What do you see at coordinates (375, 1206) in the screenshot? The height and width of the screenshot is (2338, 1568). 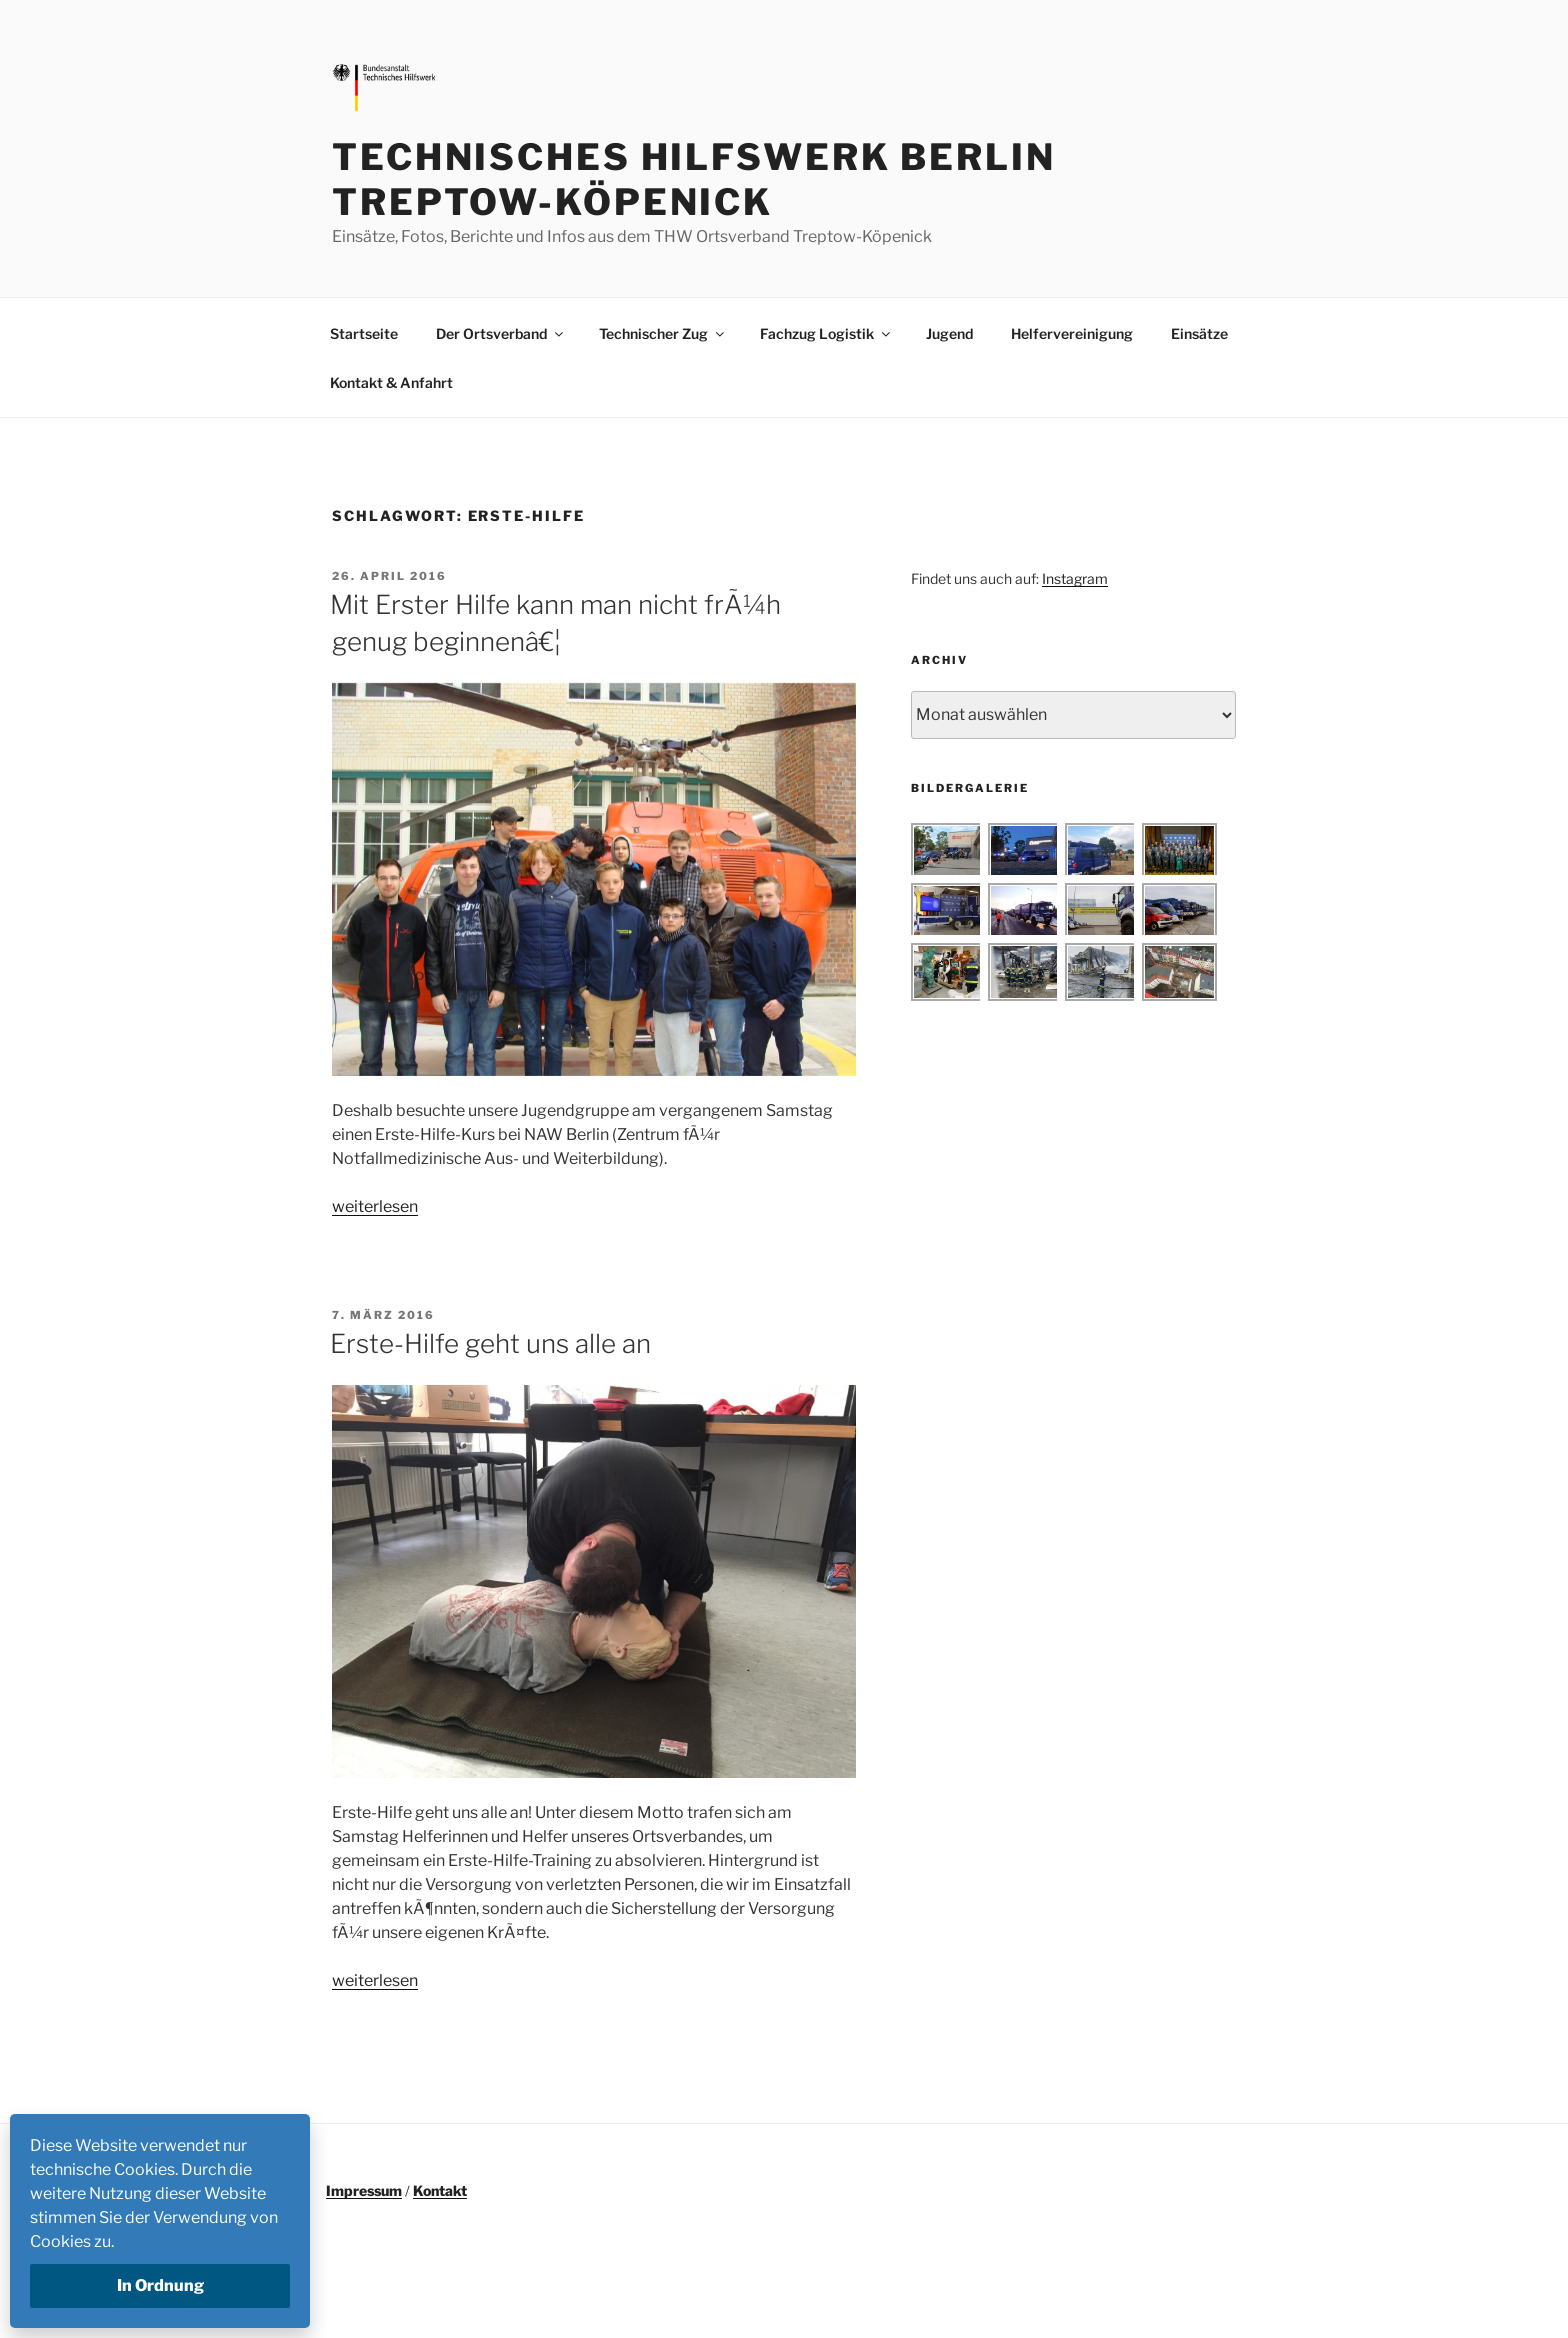 I see `weiterlesen` at bounding box center [375, 1206].